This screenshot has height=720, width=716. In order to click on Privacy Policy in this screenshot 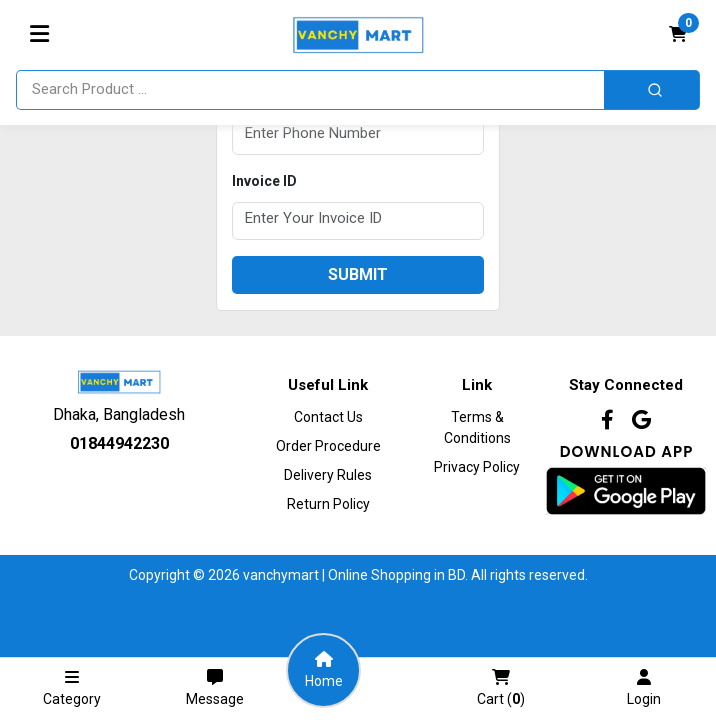, I will do `click(477, 467)`.